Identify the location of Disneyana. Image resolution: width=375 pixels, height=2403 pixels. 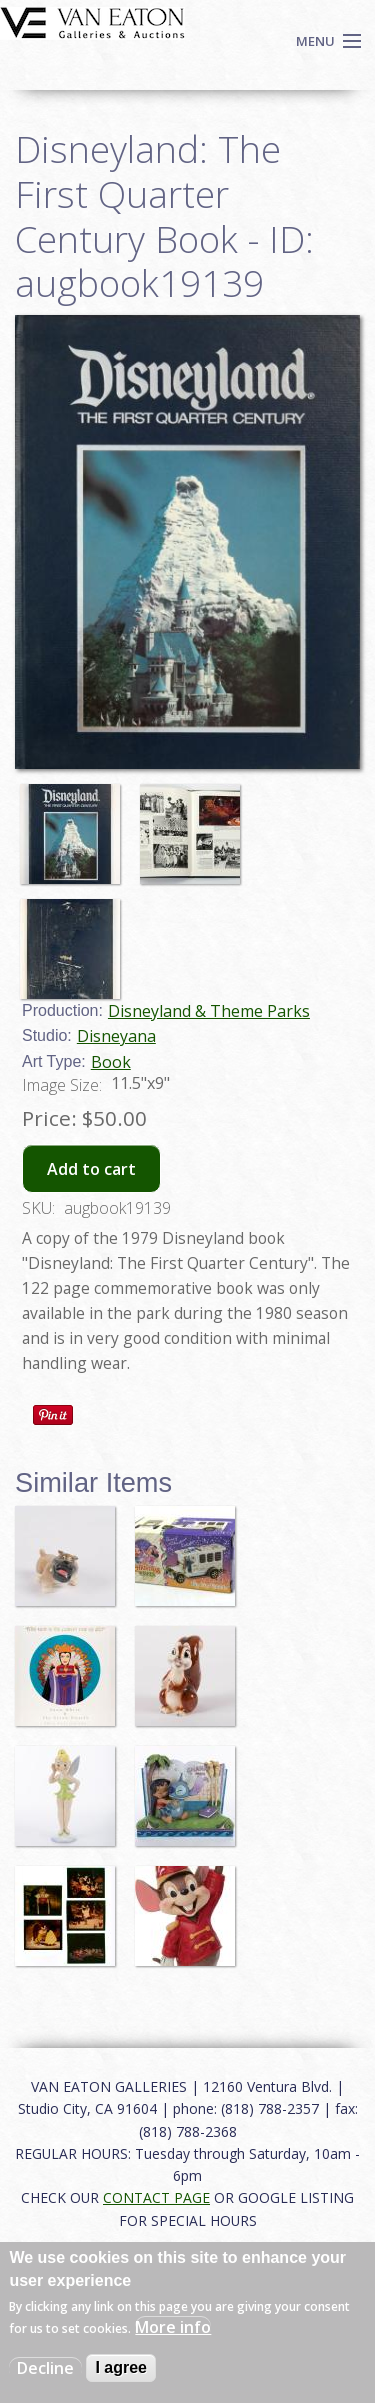
(116, 1036).